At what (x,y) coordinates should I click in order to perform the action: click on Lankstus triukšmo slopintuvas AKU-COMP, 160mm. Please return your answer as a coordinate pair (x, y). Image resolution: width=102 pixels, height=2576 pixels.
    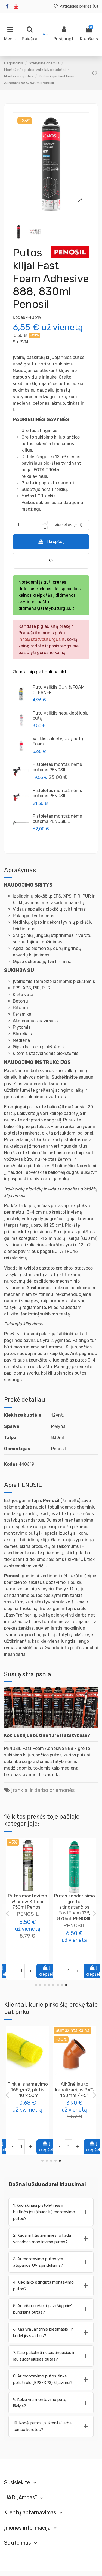
    Looking at the image, I should click on (74, 2089).